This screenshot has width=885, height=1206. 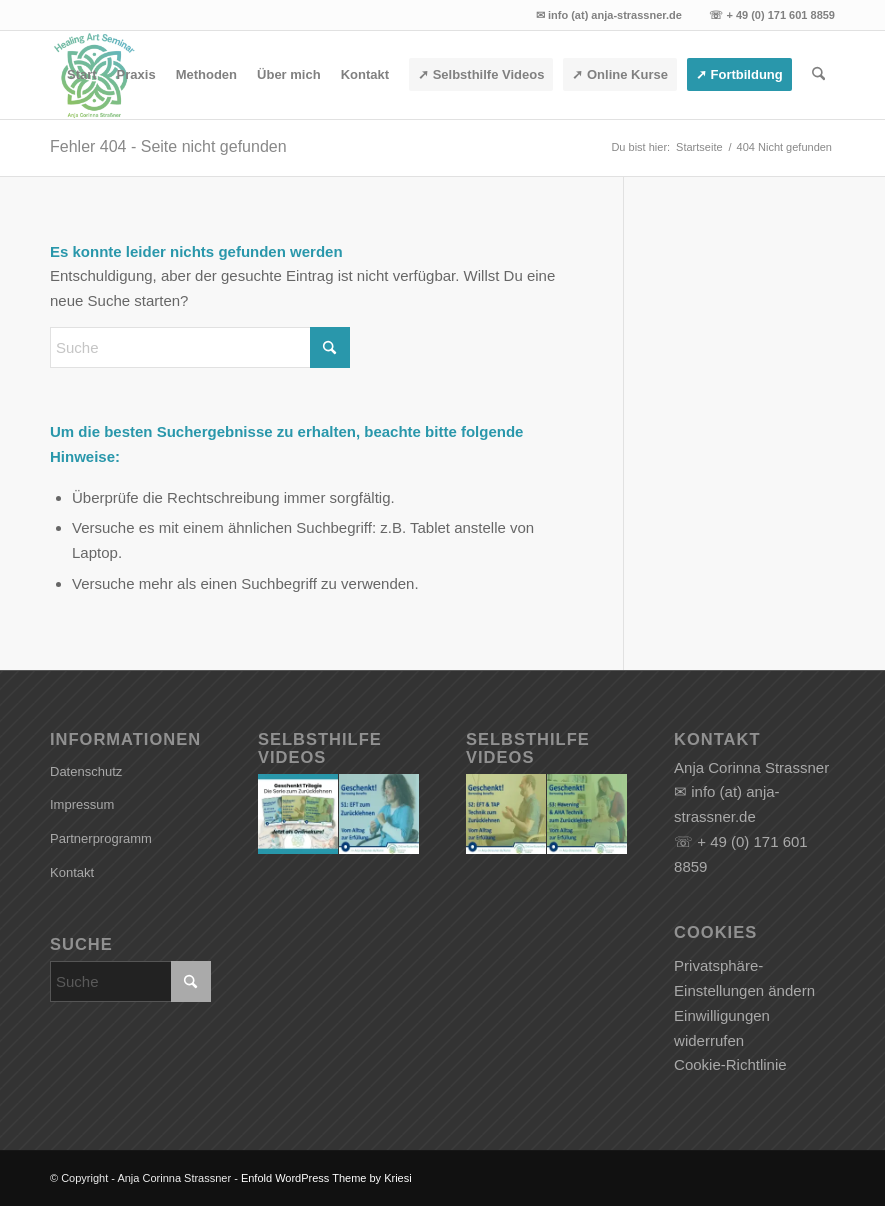 I want to click on Partnerprogramm, so click(x=101, y=838).